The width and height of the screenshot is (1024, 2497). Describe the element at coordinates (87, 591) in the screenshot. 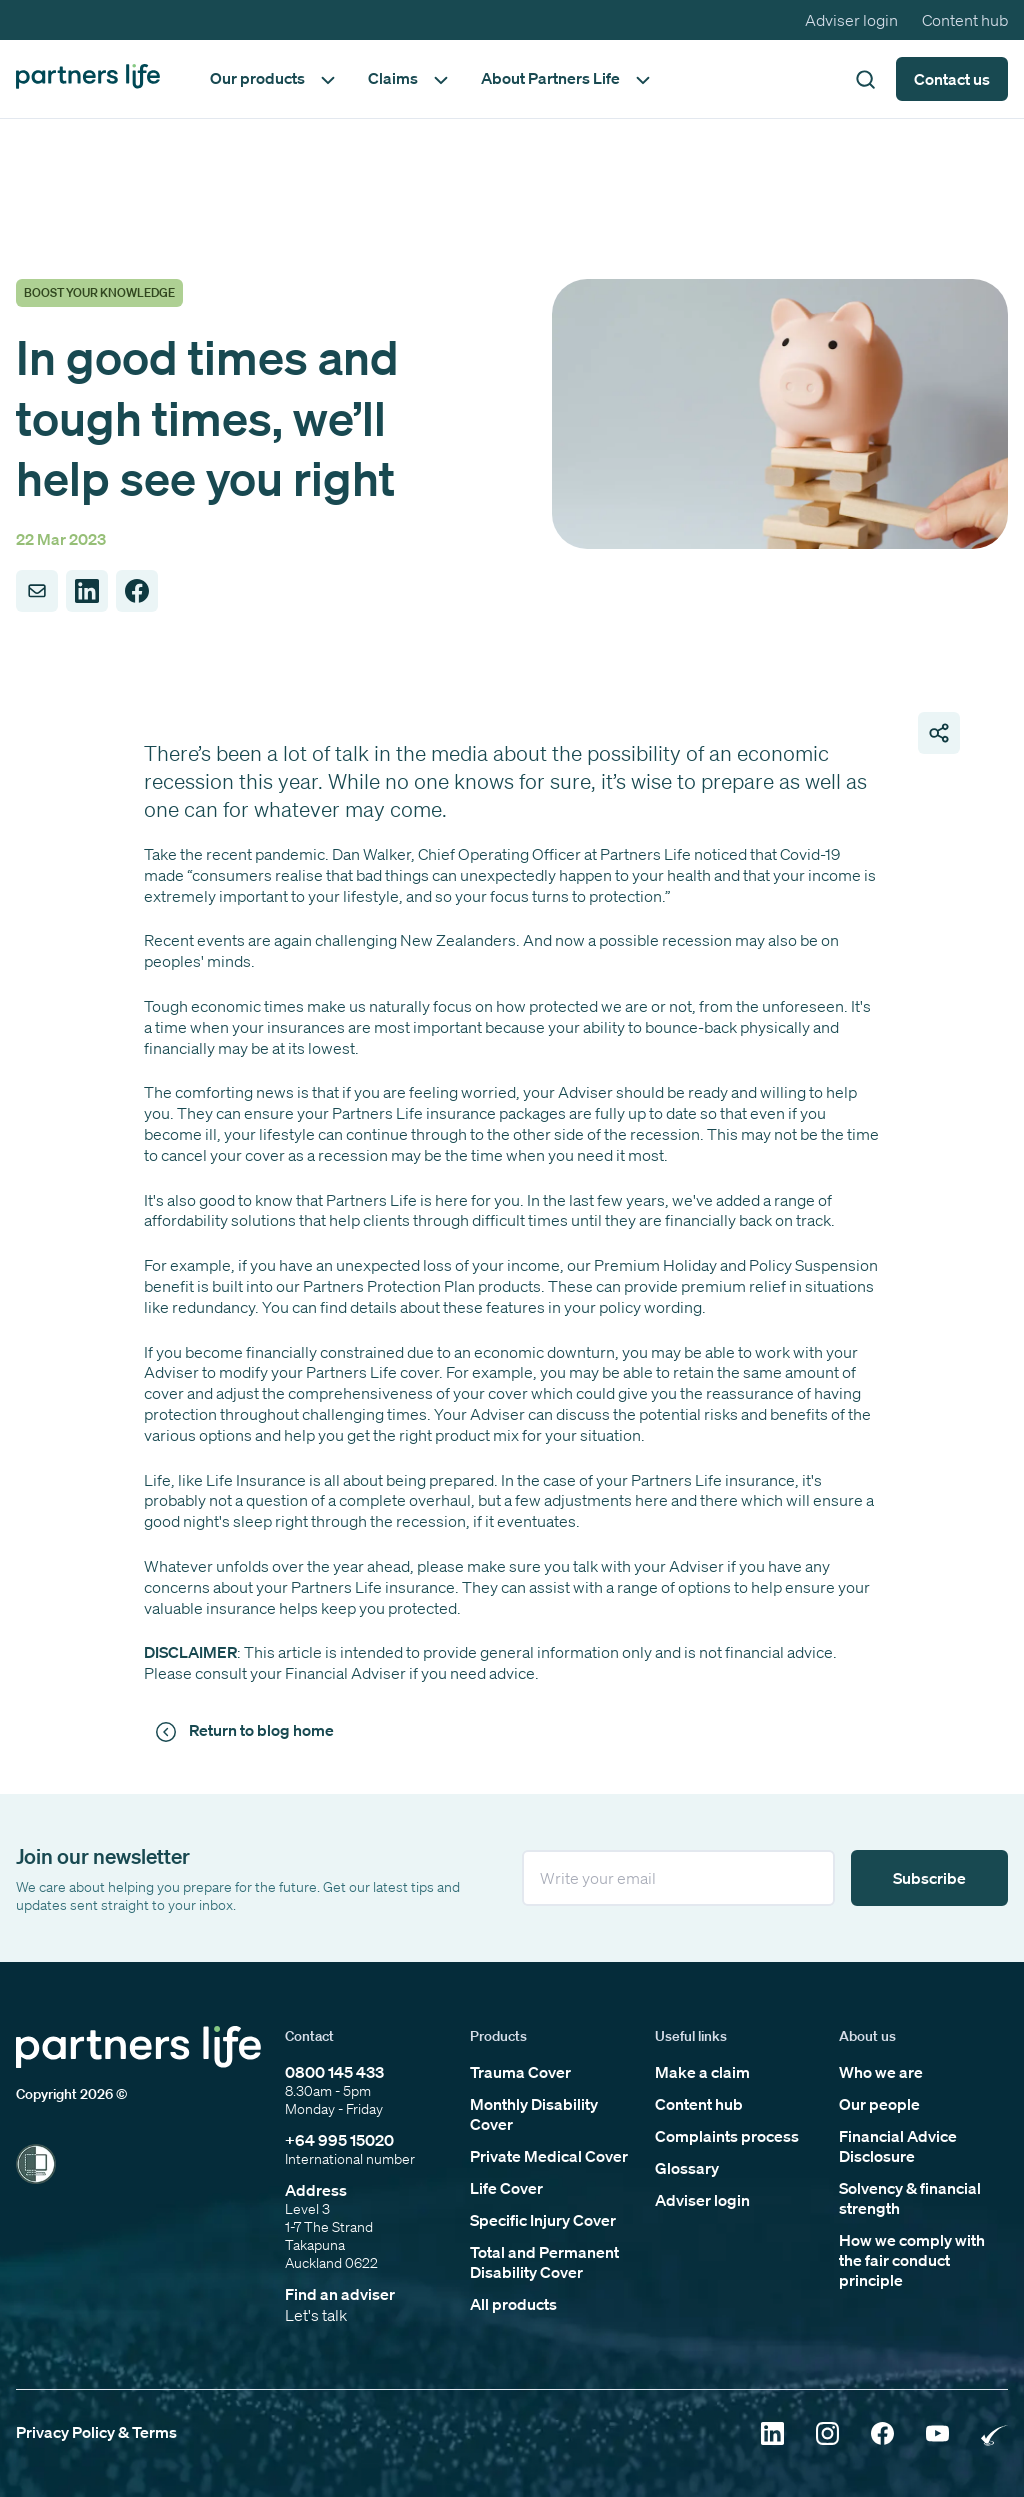

I see `[Share to LinkedIn]` at that location.